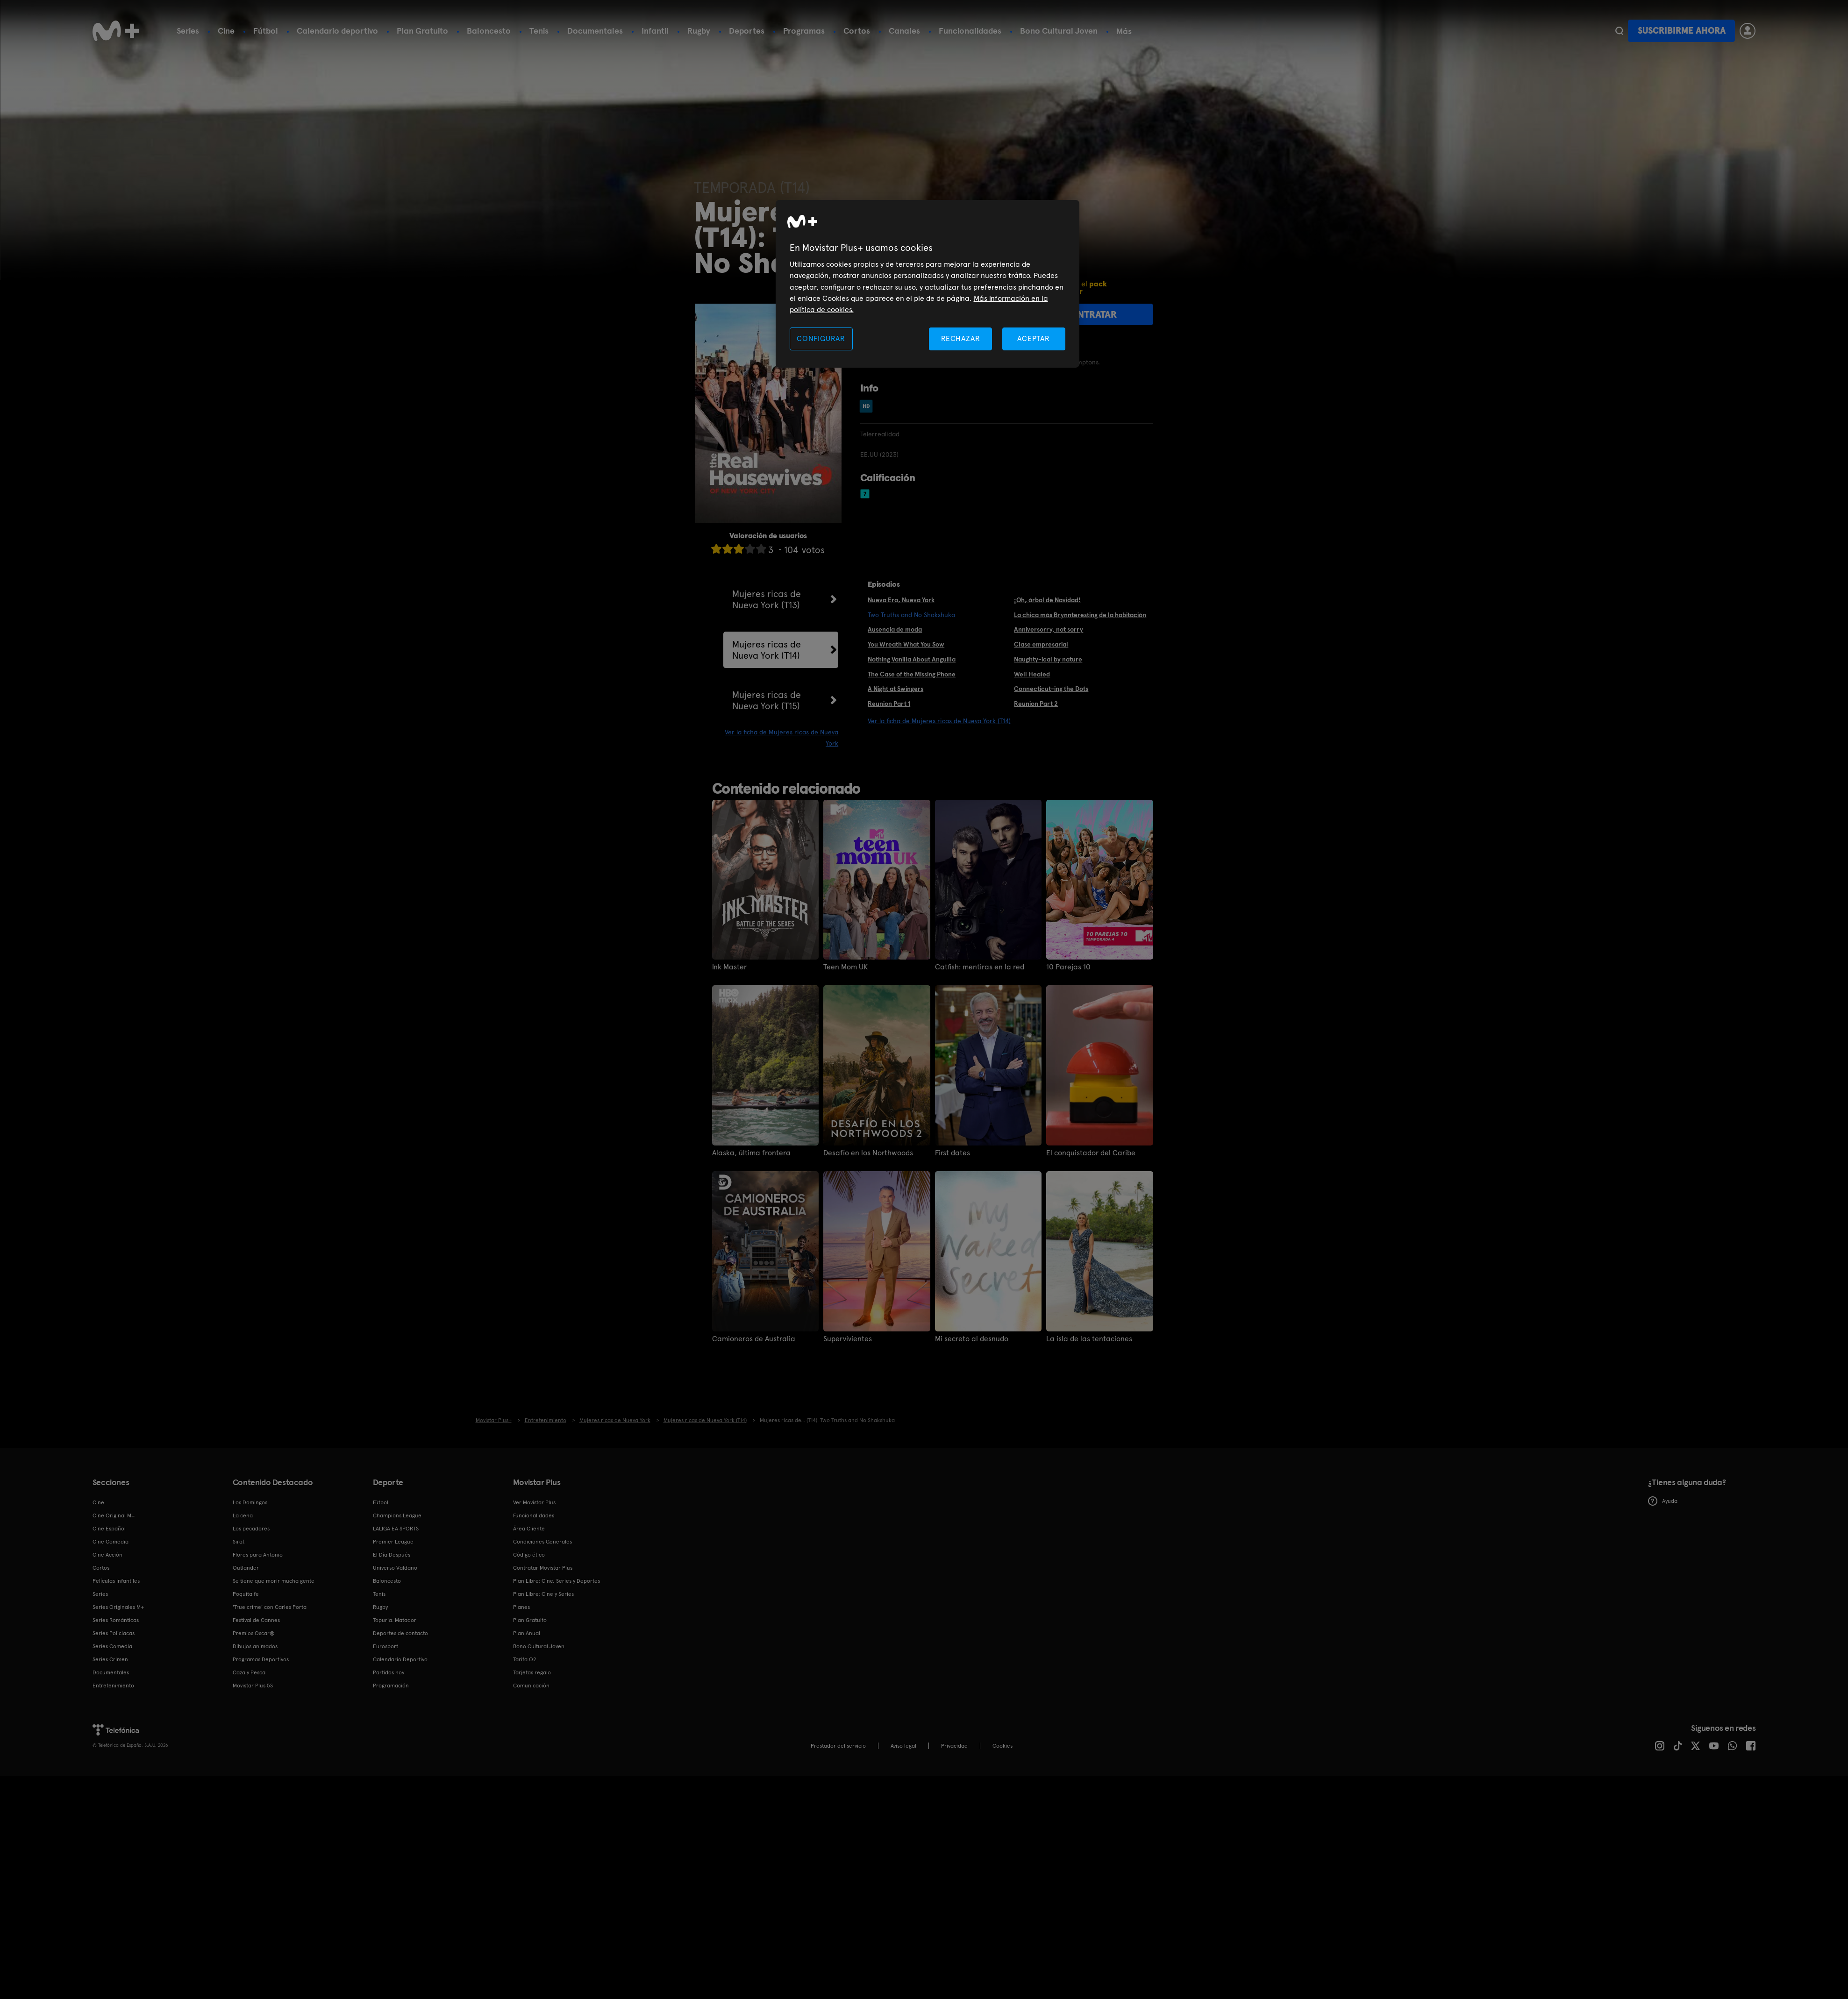  I want to click on La isla de las tentaciones, so click(1089, 1339).